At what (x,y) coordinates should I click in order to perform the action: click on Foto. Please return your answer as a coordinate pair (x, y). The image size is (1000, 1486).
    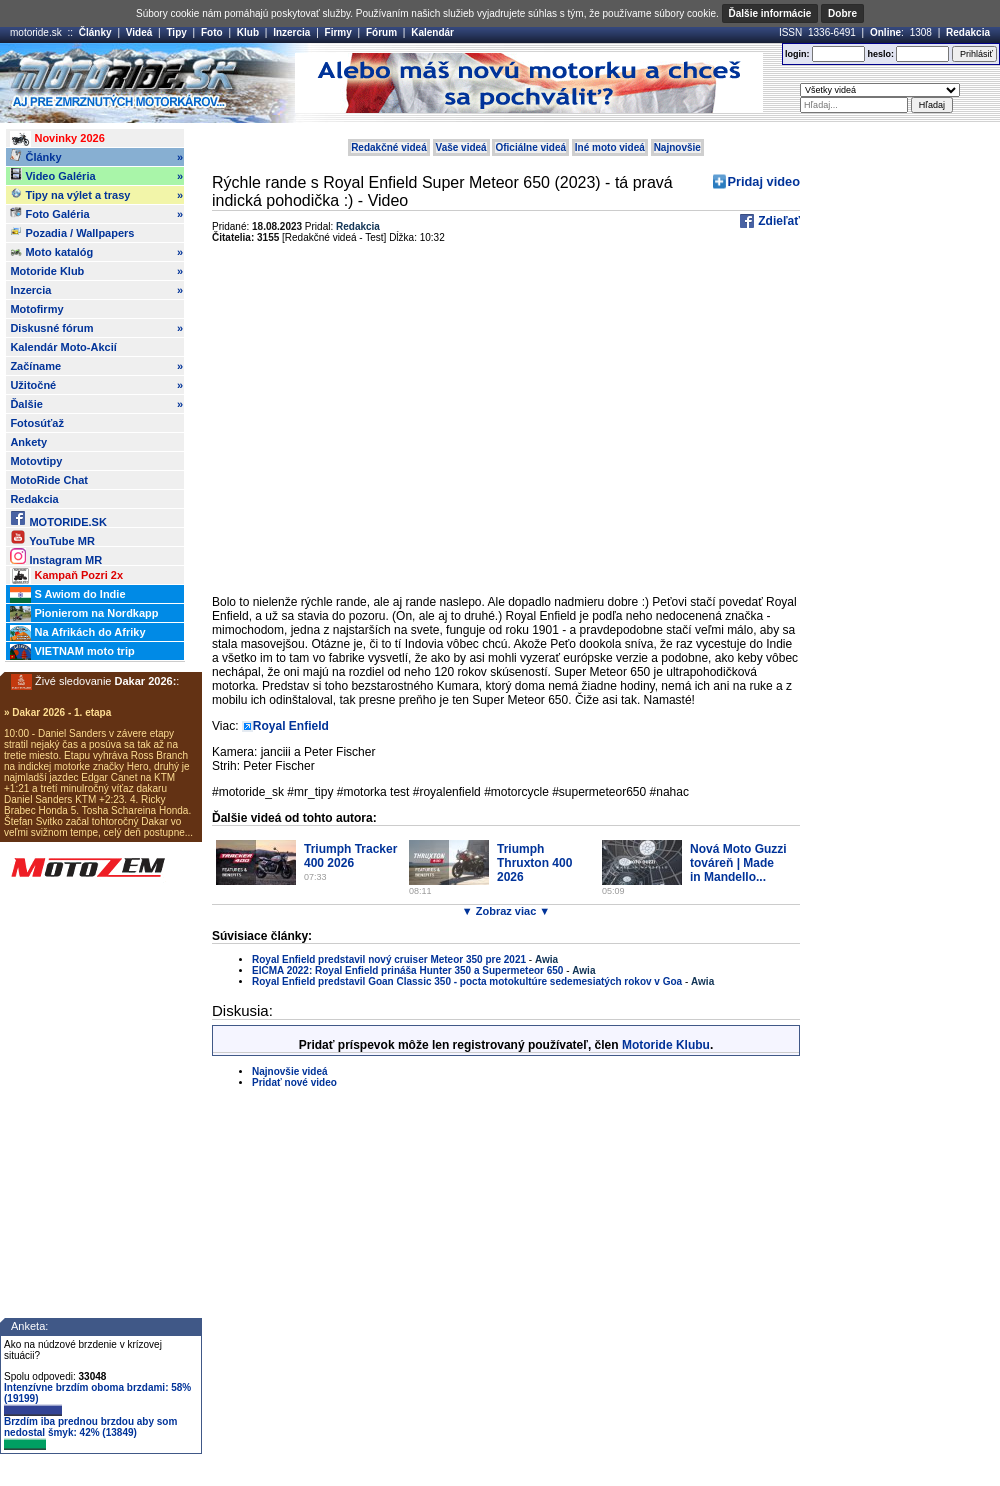
    Looking at the image, I should click on (212, 32).